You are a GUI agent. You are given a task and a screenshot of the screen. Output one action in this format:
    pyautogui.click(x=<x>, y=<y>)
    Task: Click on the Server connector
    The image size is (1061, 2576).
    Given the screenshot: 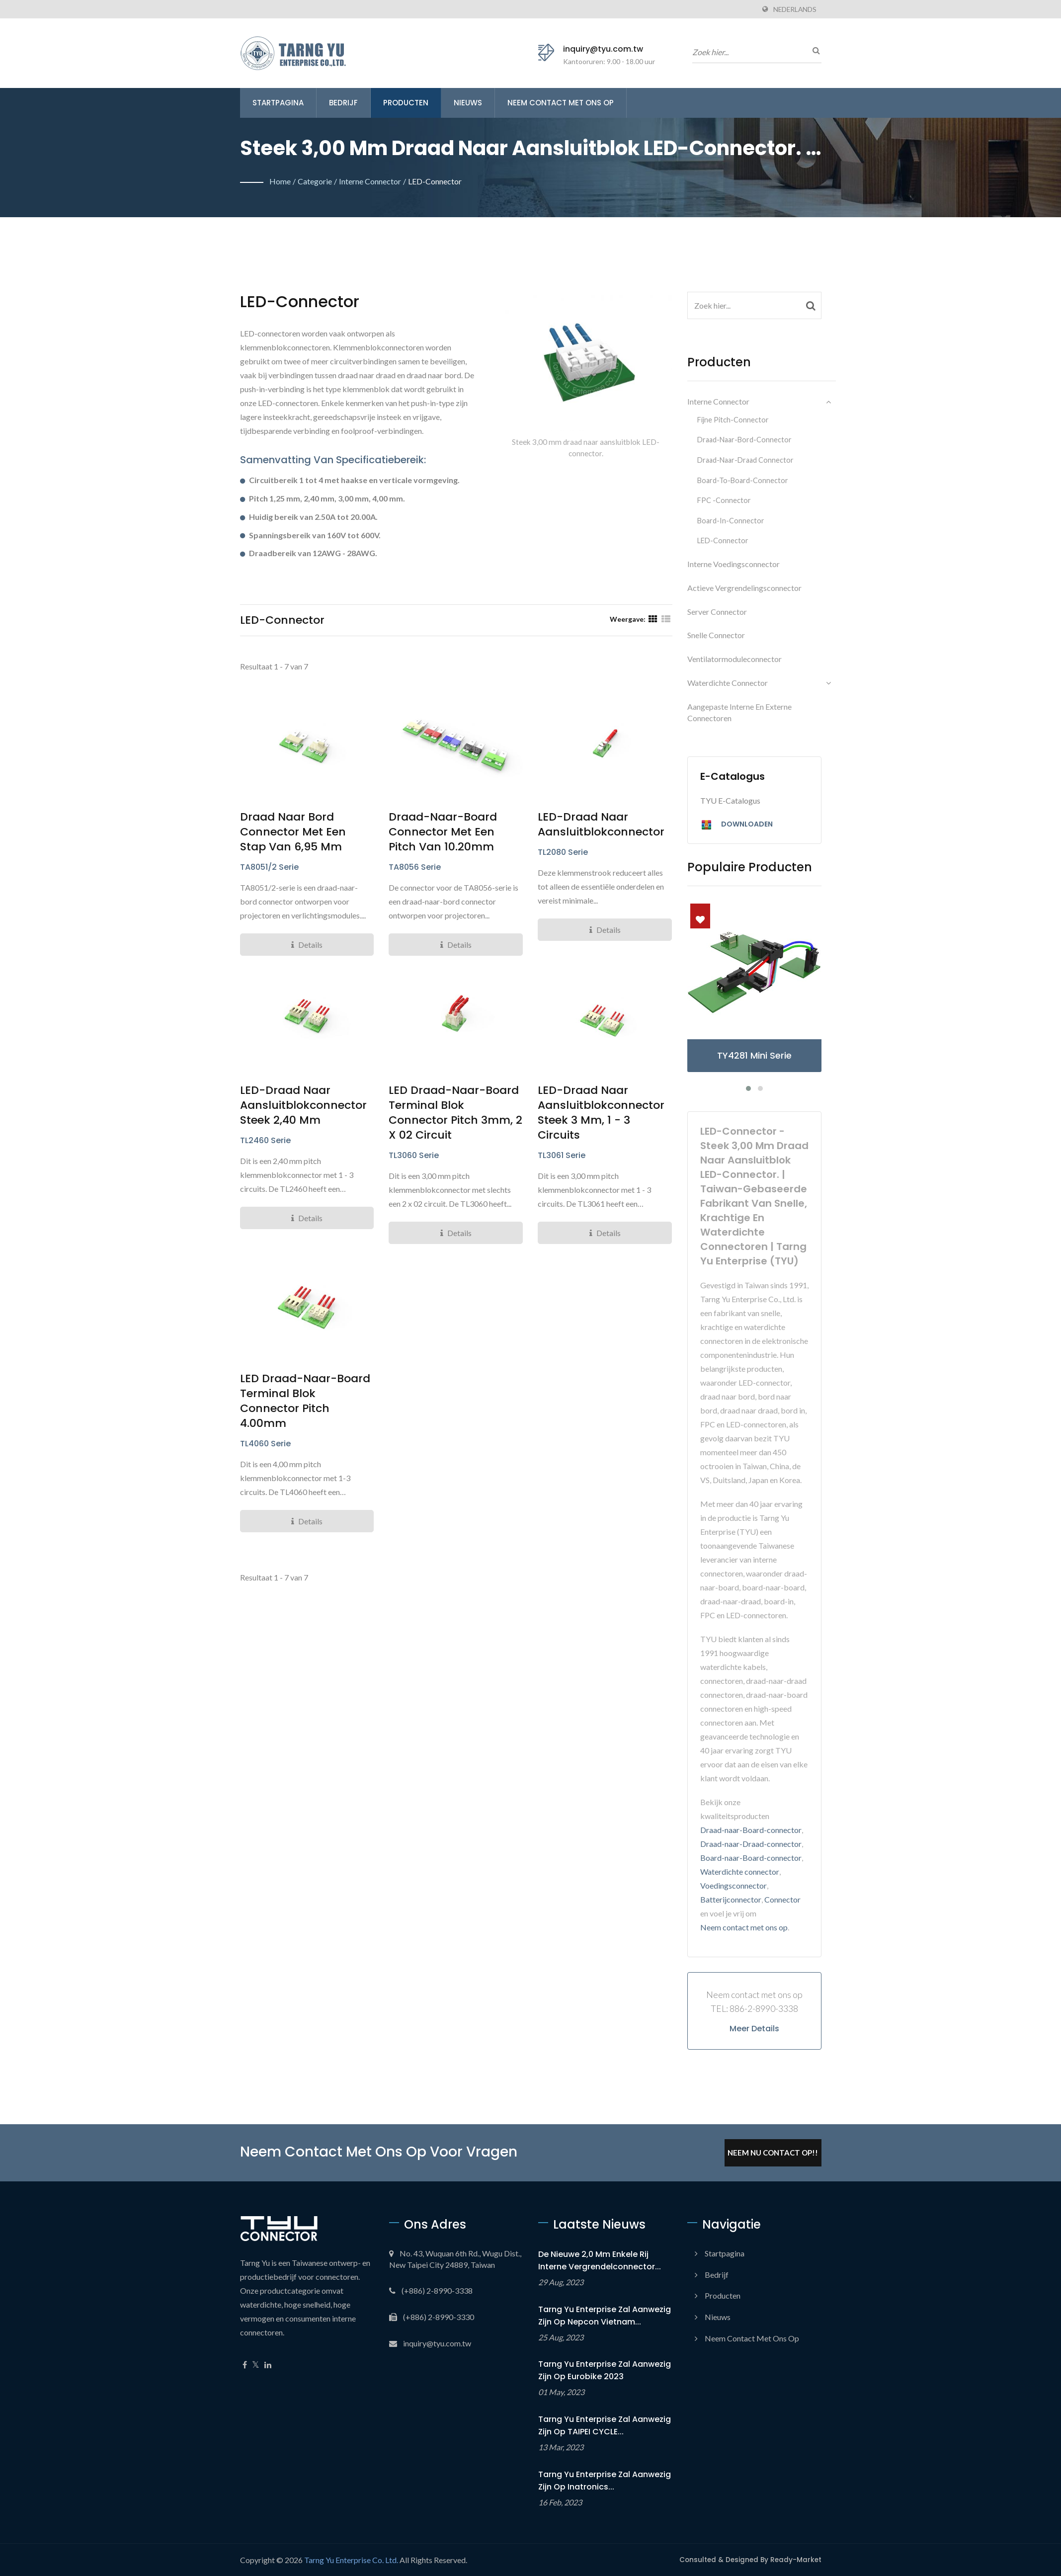 What is the action you would take?
    pyautogui.click(x=717, y=611)
    